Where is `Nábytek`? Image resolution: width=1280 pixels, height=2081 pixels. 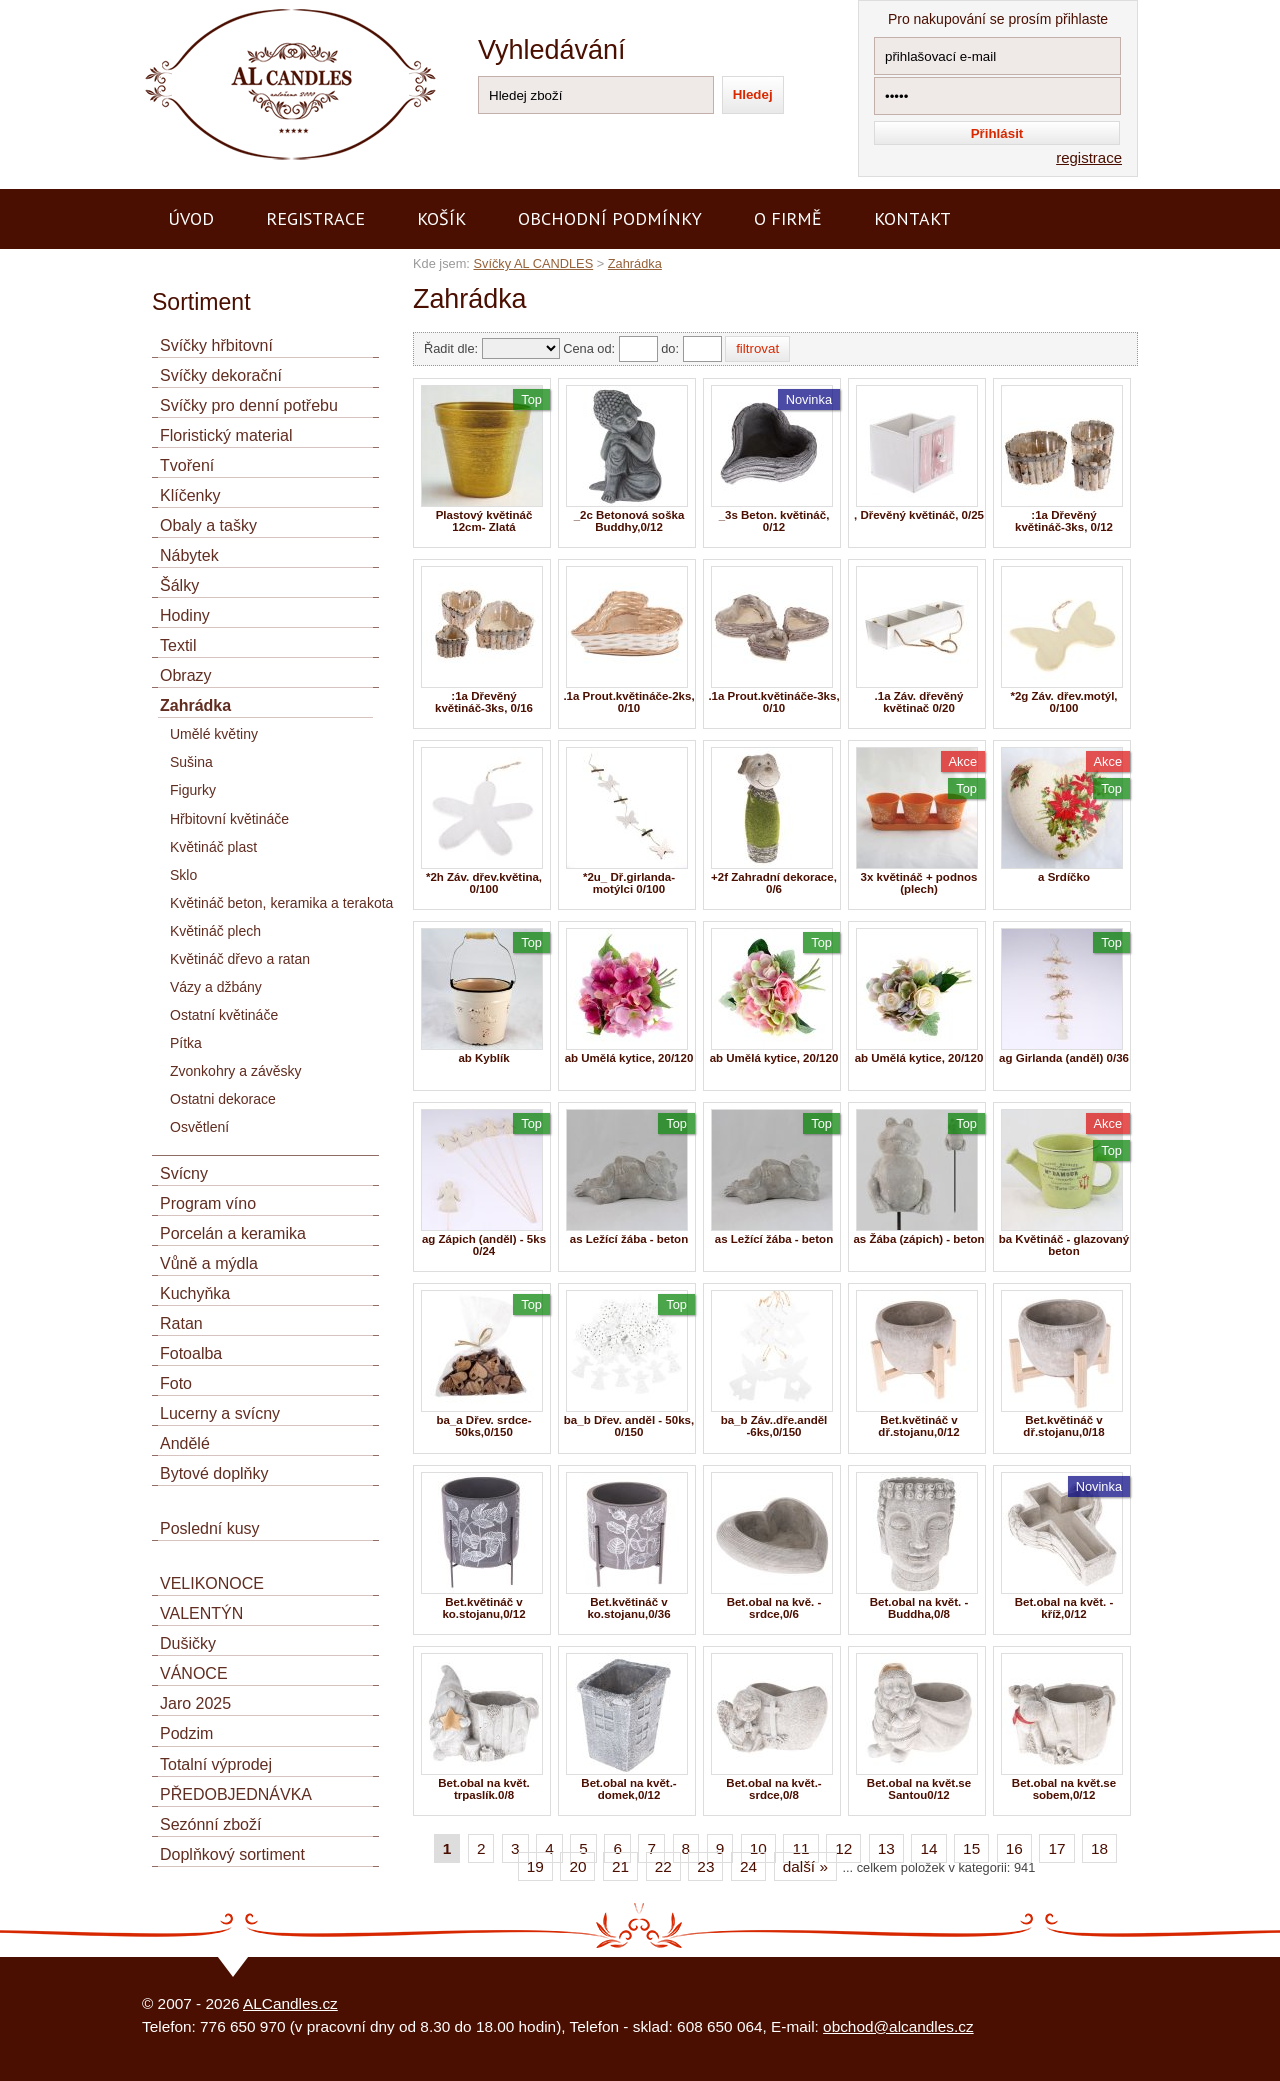 Nábytek is located at coordinates (189, 555).